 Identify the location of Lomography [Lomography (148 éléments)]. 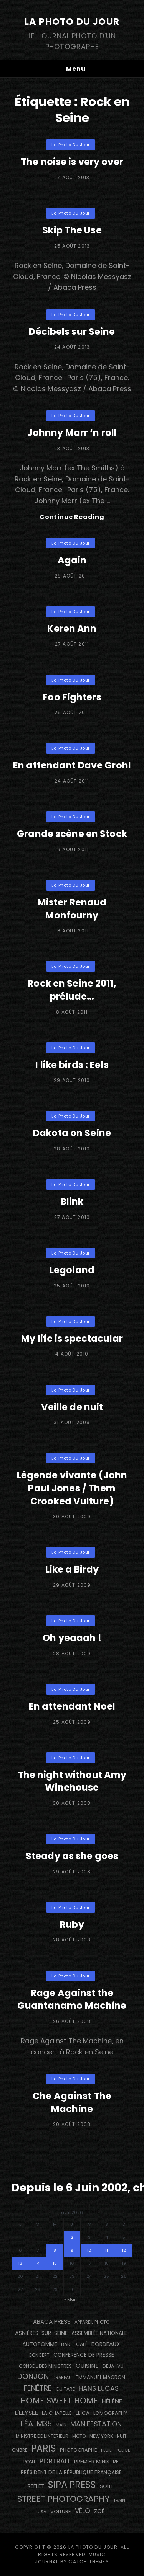
(110, 2413).